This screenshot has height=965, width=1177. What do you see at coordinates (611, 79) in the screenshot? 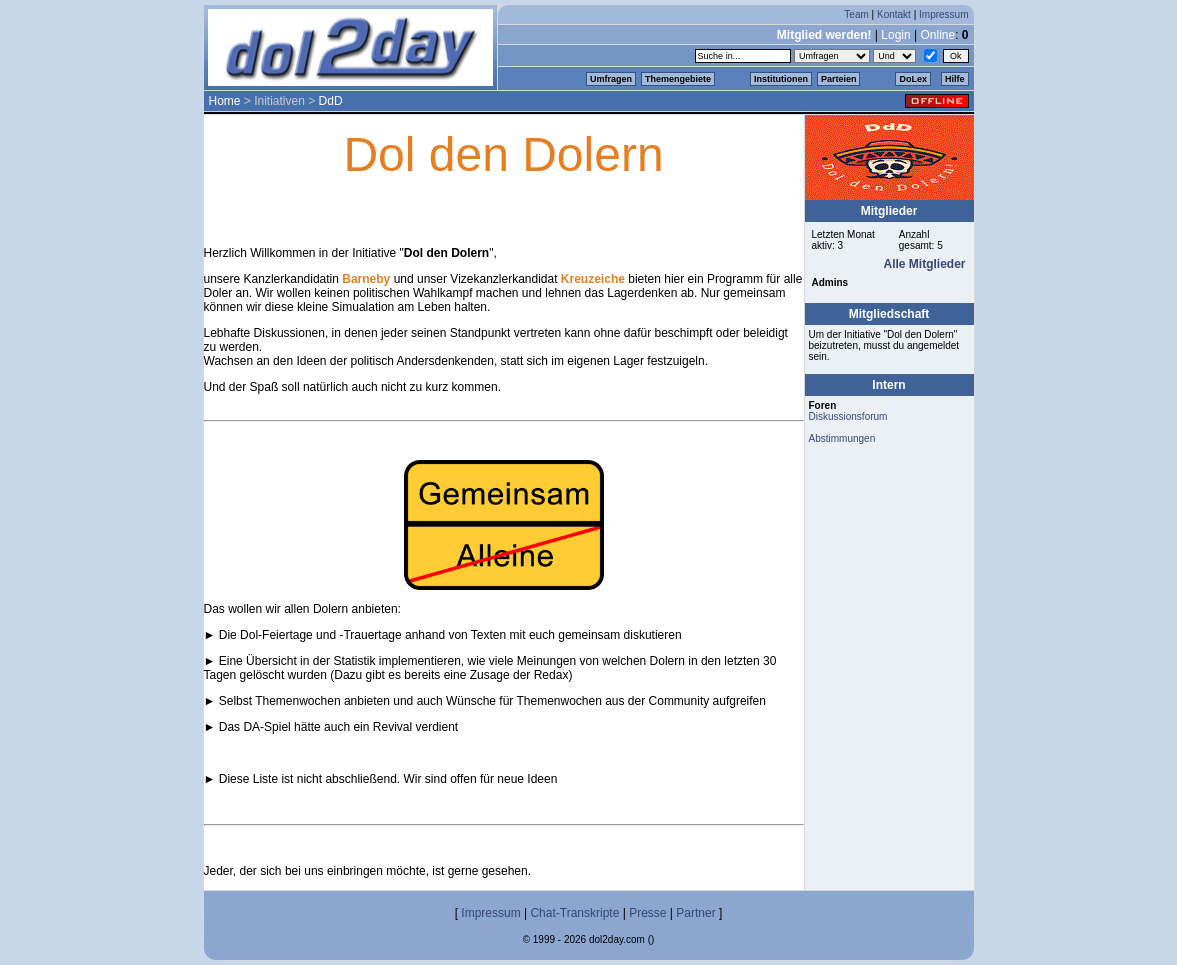
I see `Umfragen` at bounding box center [611, 79].